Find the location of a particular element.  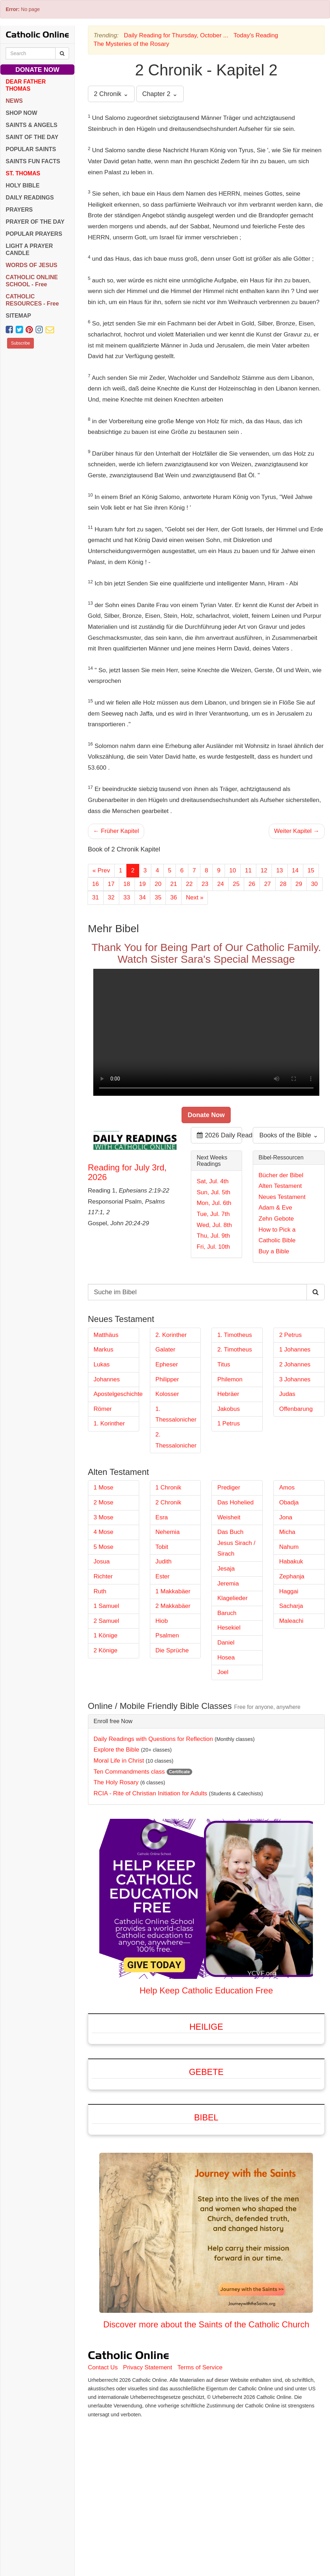

2 Könige is located at coordinates (105, 1650).